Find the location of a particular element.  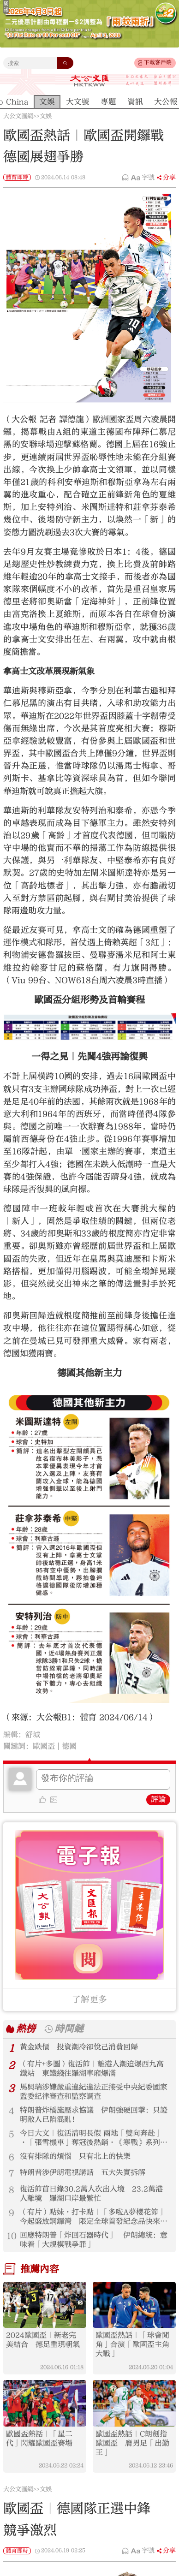

黃金跌價 投資潮冷卻悅己消費回歸 is located at coordinates (79, 2047).